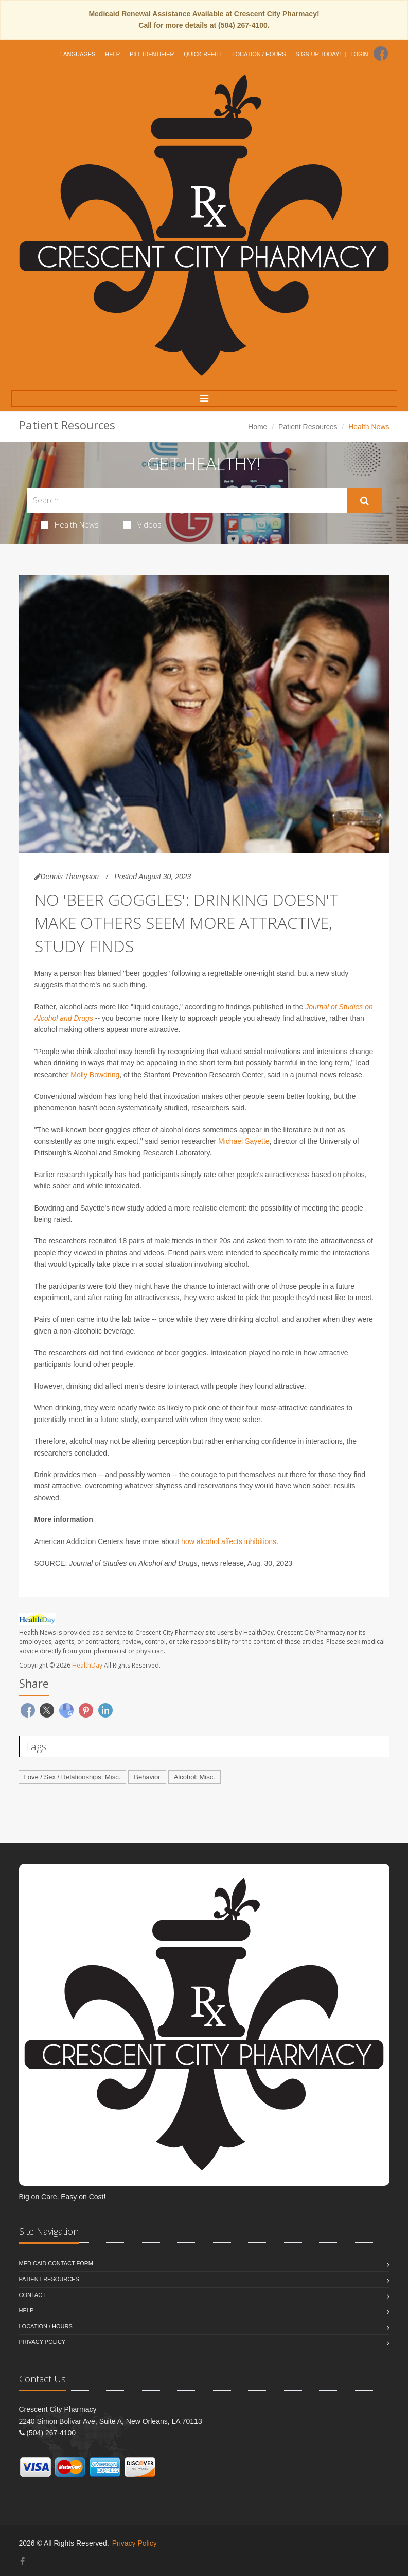 The width and height of the screenshot is (408, 2576). I want to click on [Submit Search], so click(364, 500).